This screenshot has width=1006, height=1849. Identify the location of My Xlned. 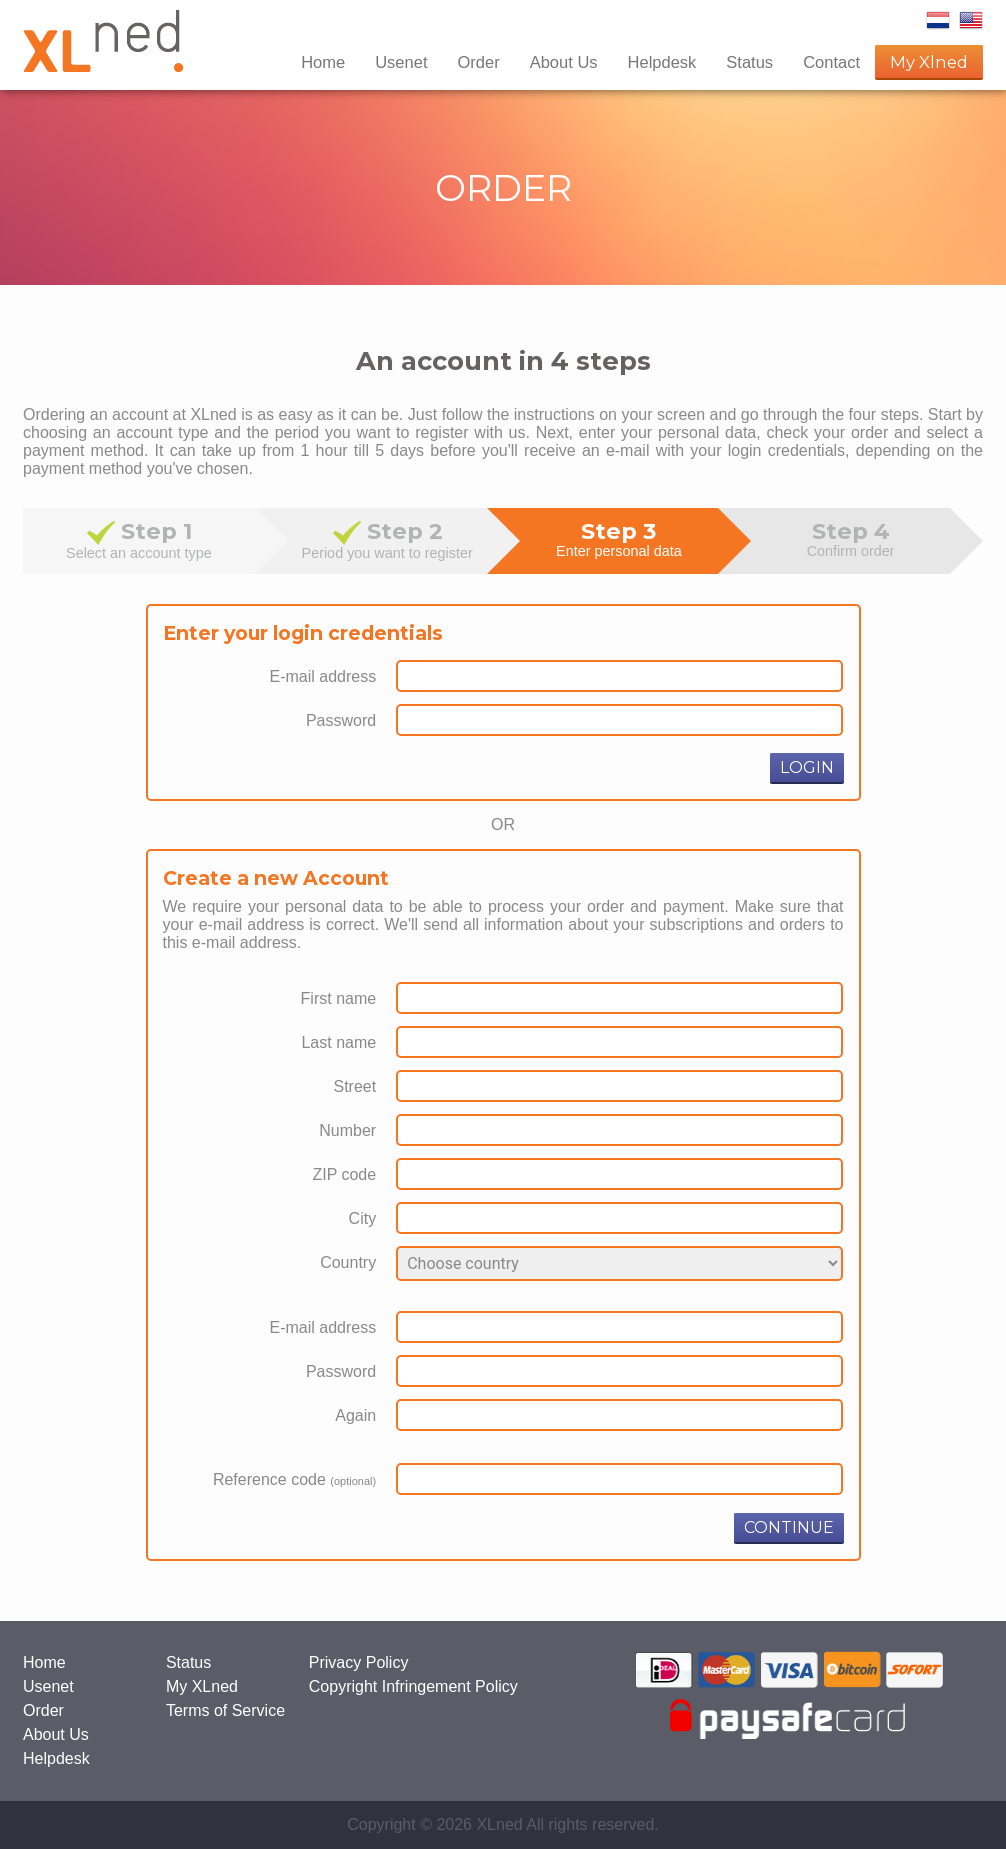
(929, 62).